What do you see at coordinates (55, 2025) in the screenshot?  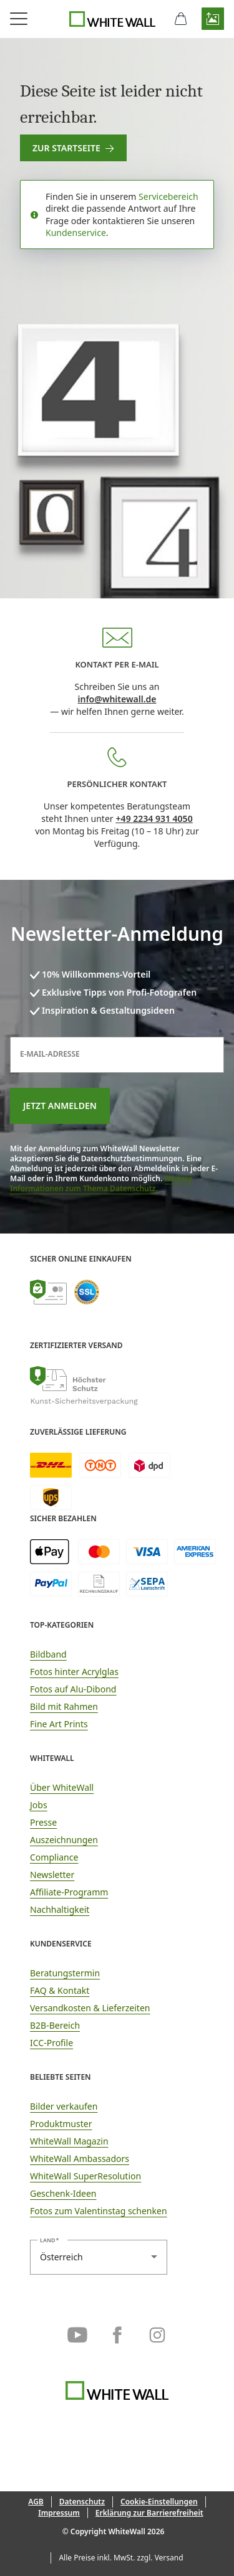 I see `B2B-Bereich [link]` at bounding box center [55, 2025].